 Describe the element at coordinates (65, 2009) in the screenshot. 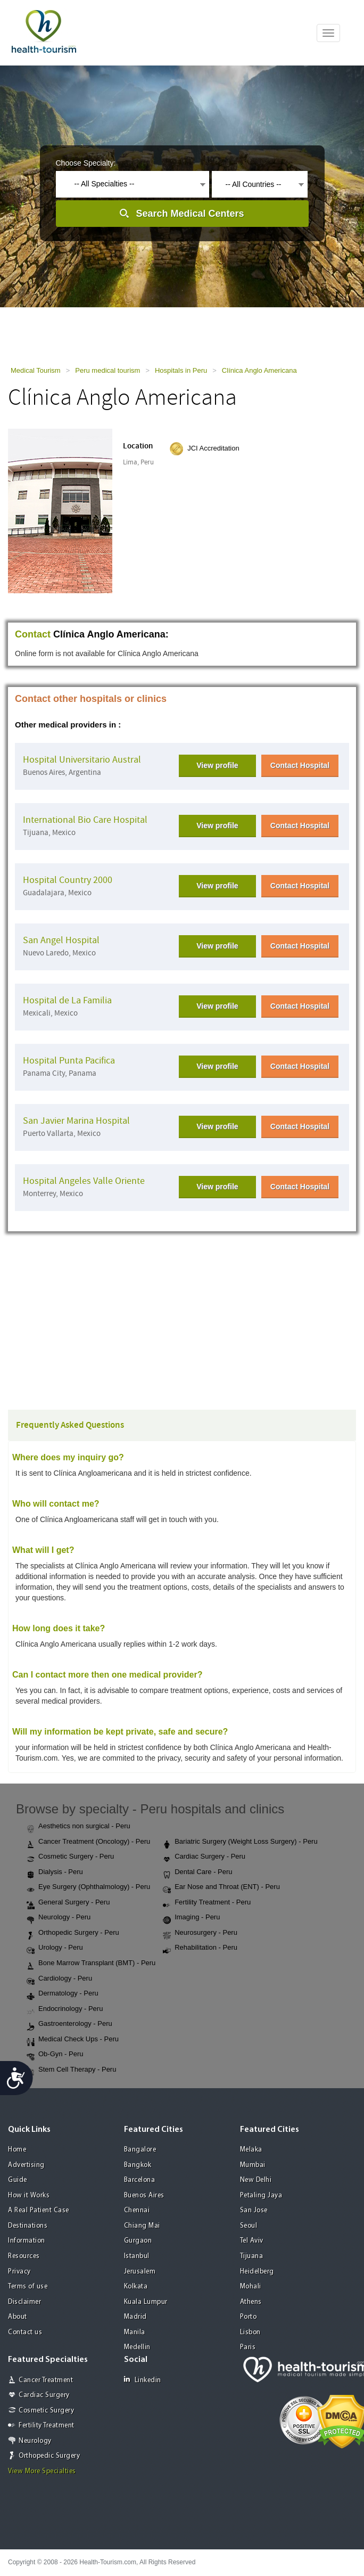

I see `Endocrinology - Peru` at that location.